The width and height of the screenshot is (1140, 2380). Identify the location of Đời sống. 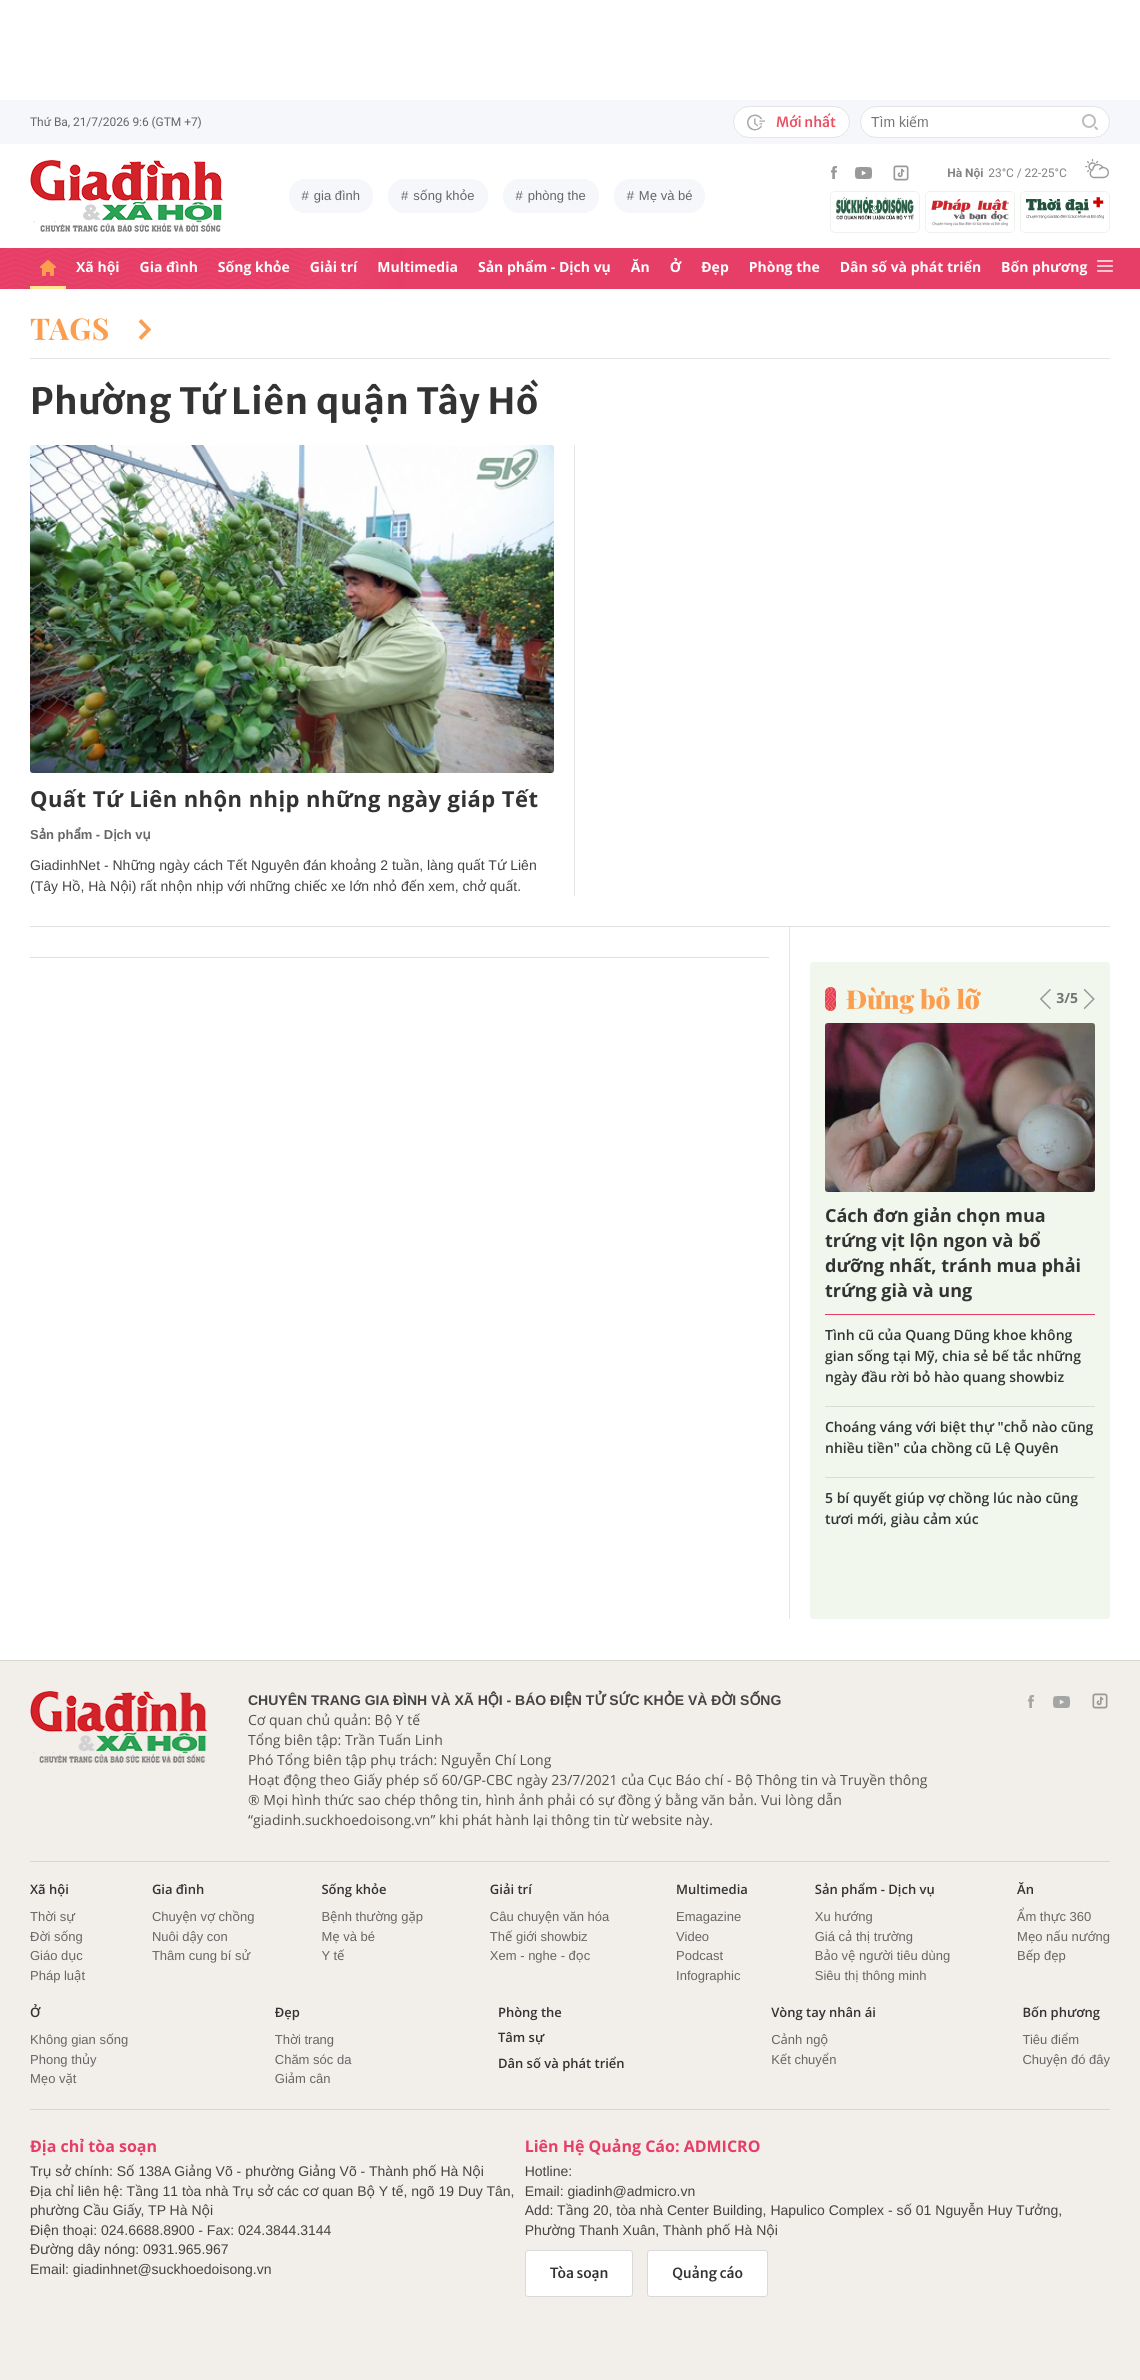
(56, 1936).